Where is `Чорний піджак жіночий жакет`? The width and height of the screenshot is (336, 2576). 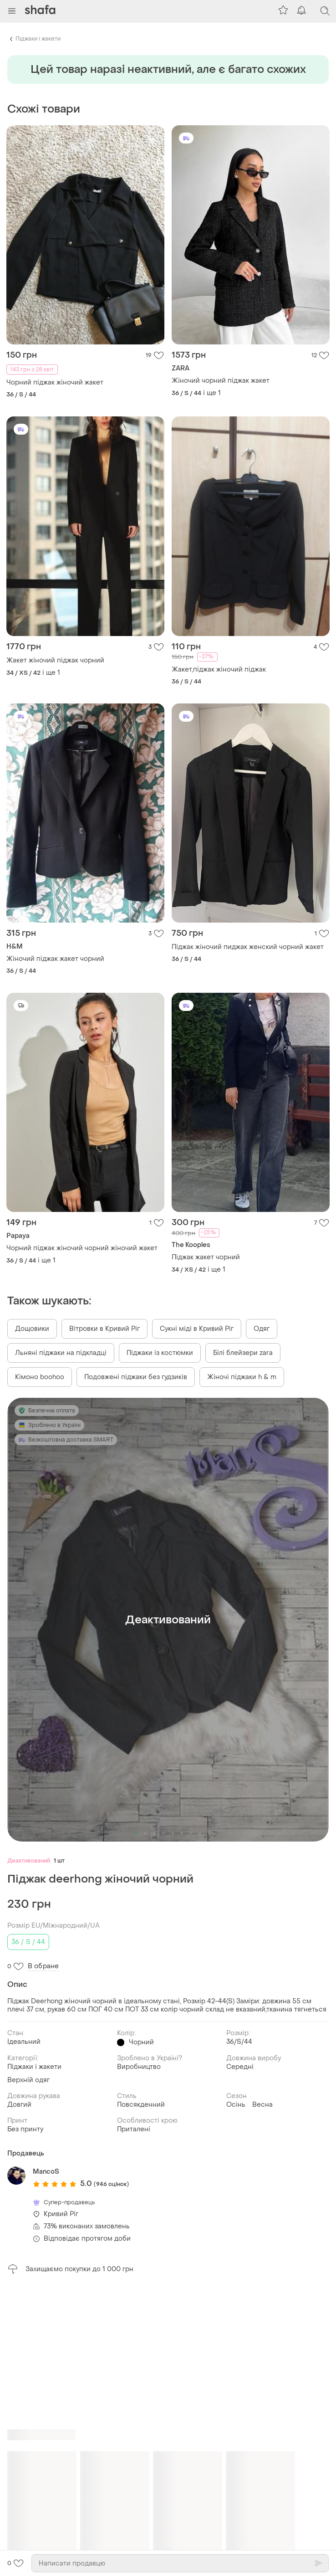 Чорний піджак жіночий жакет is located at coordinates (54, 382).